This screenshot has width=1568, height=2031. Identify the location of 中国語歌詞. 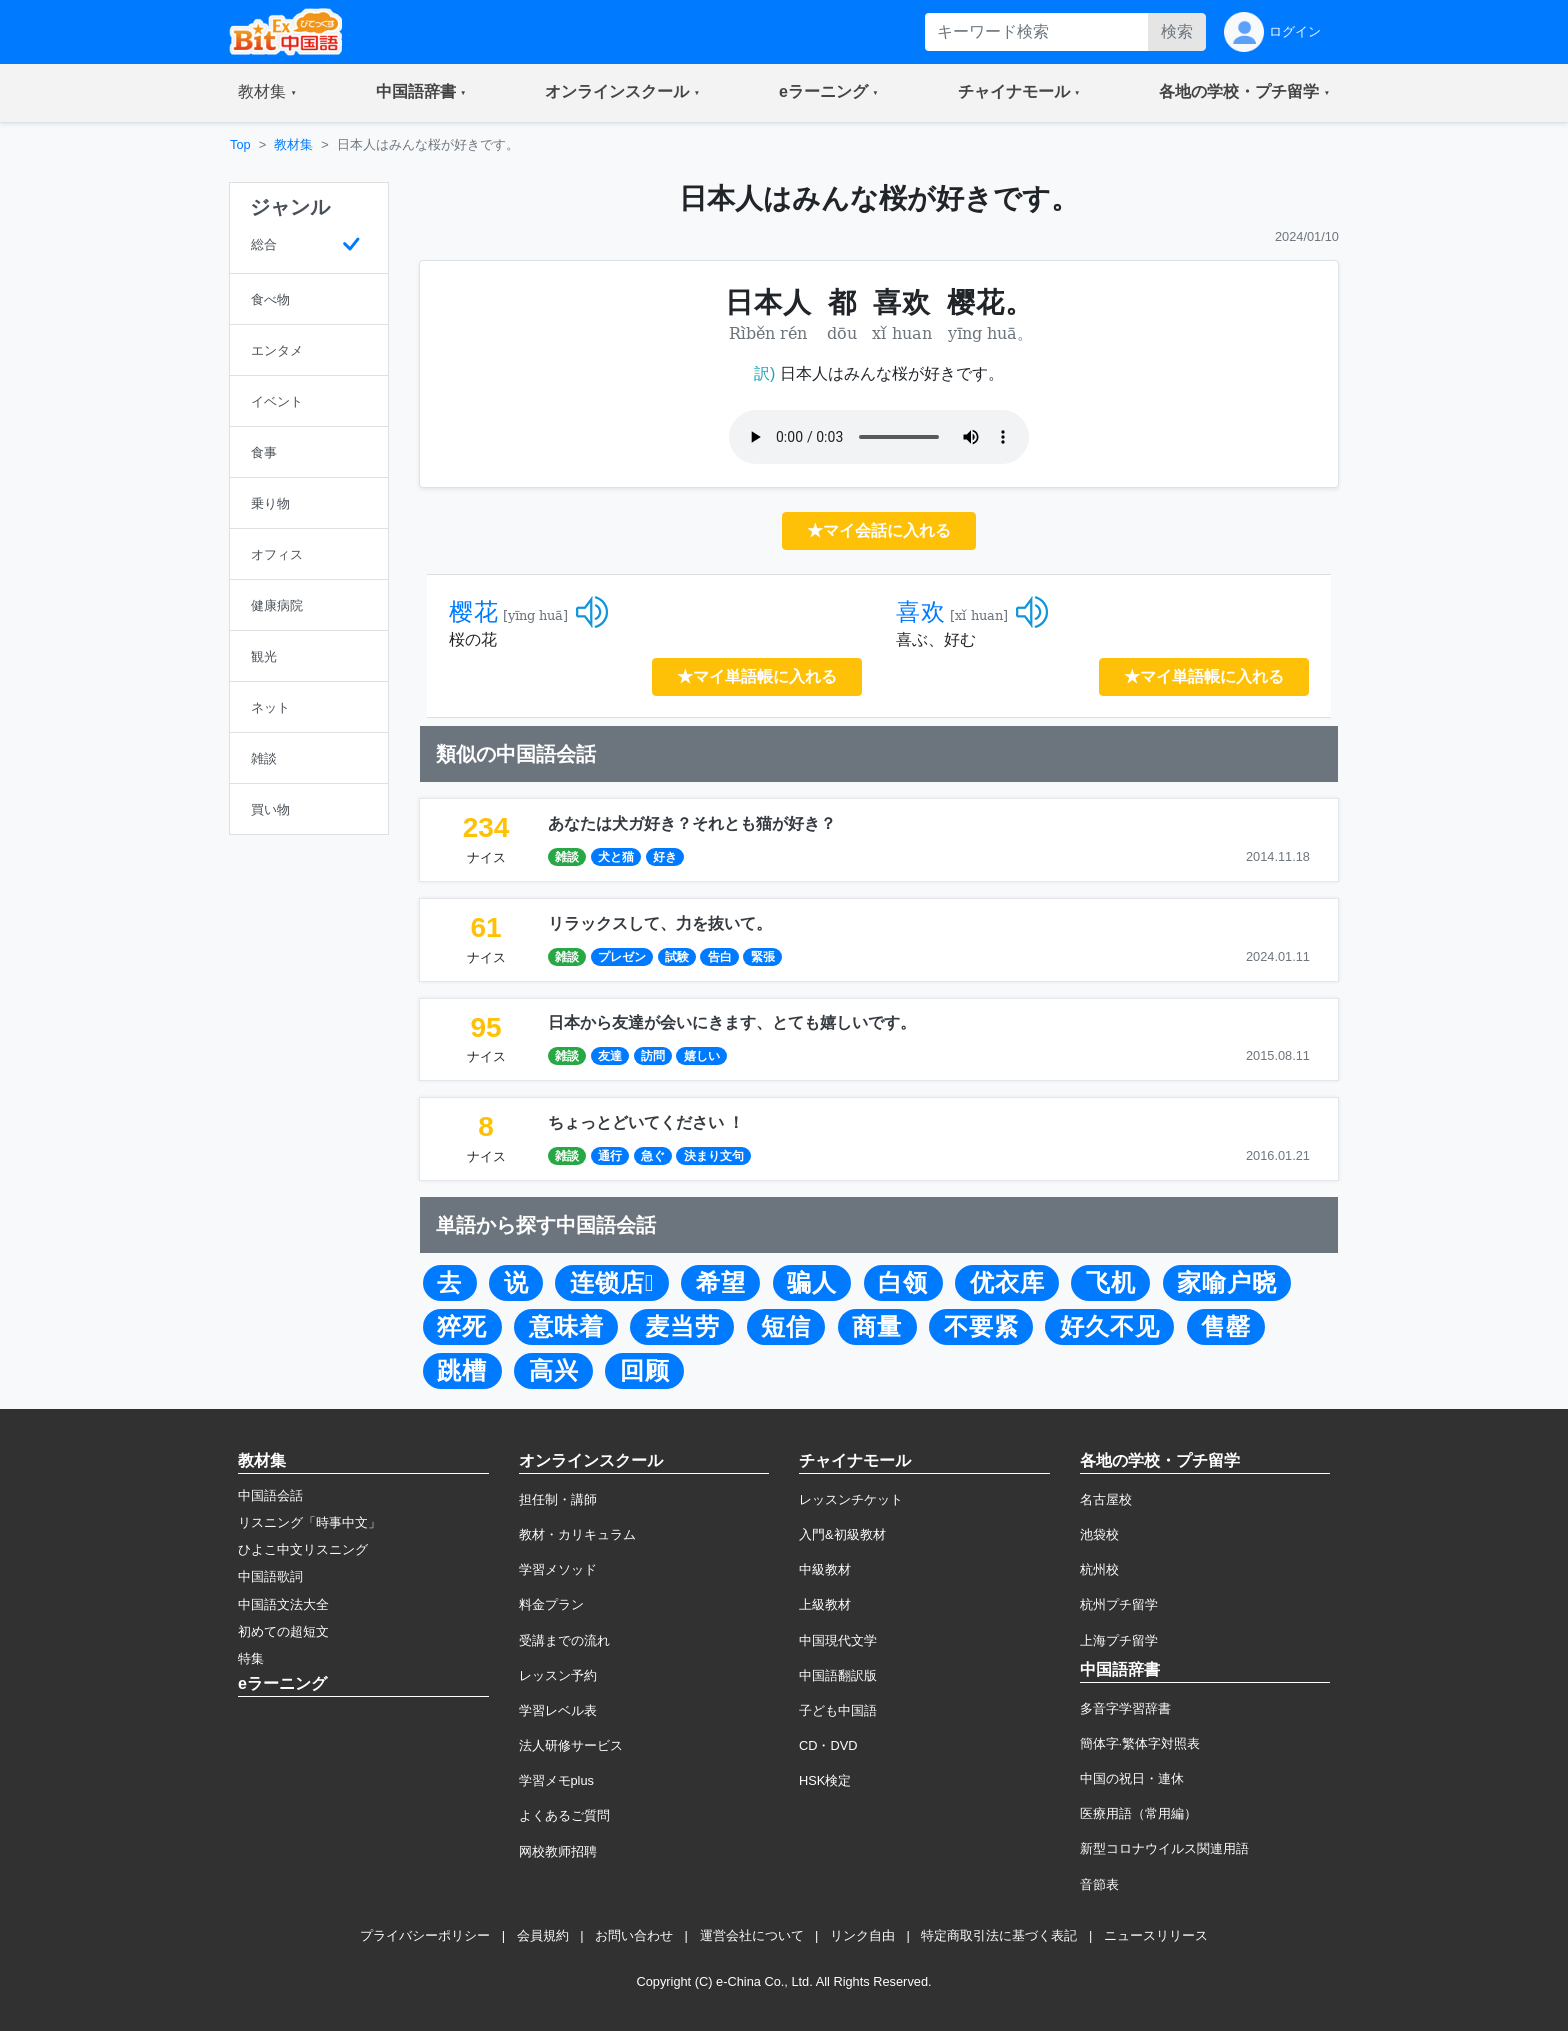
(270, 1576).